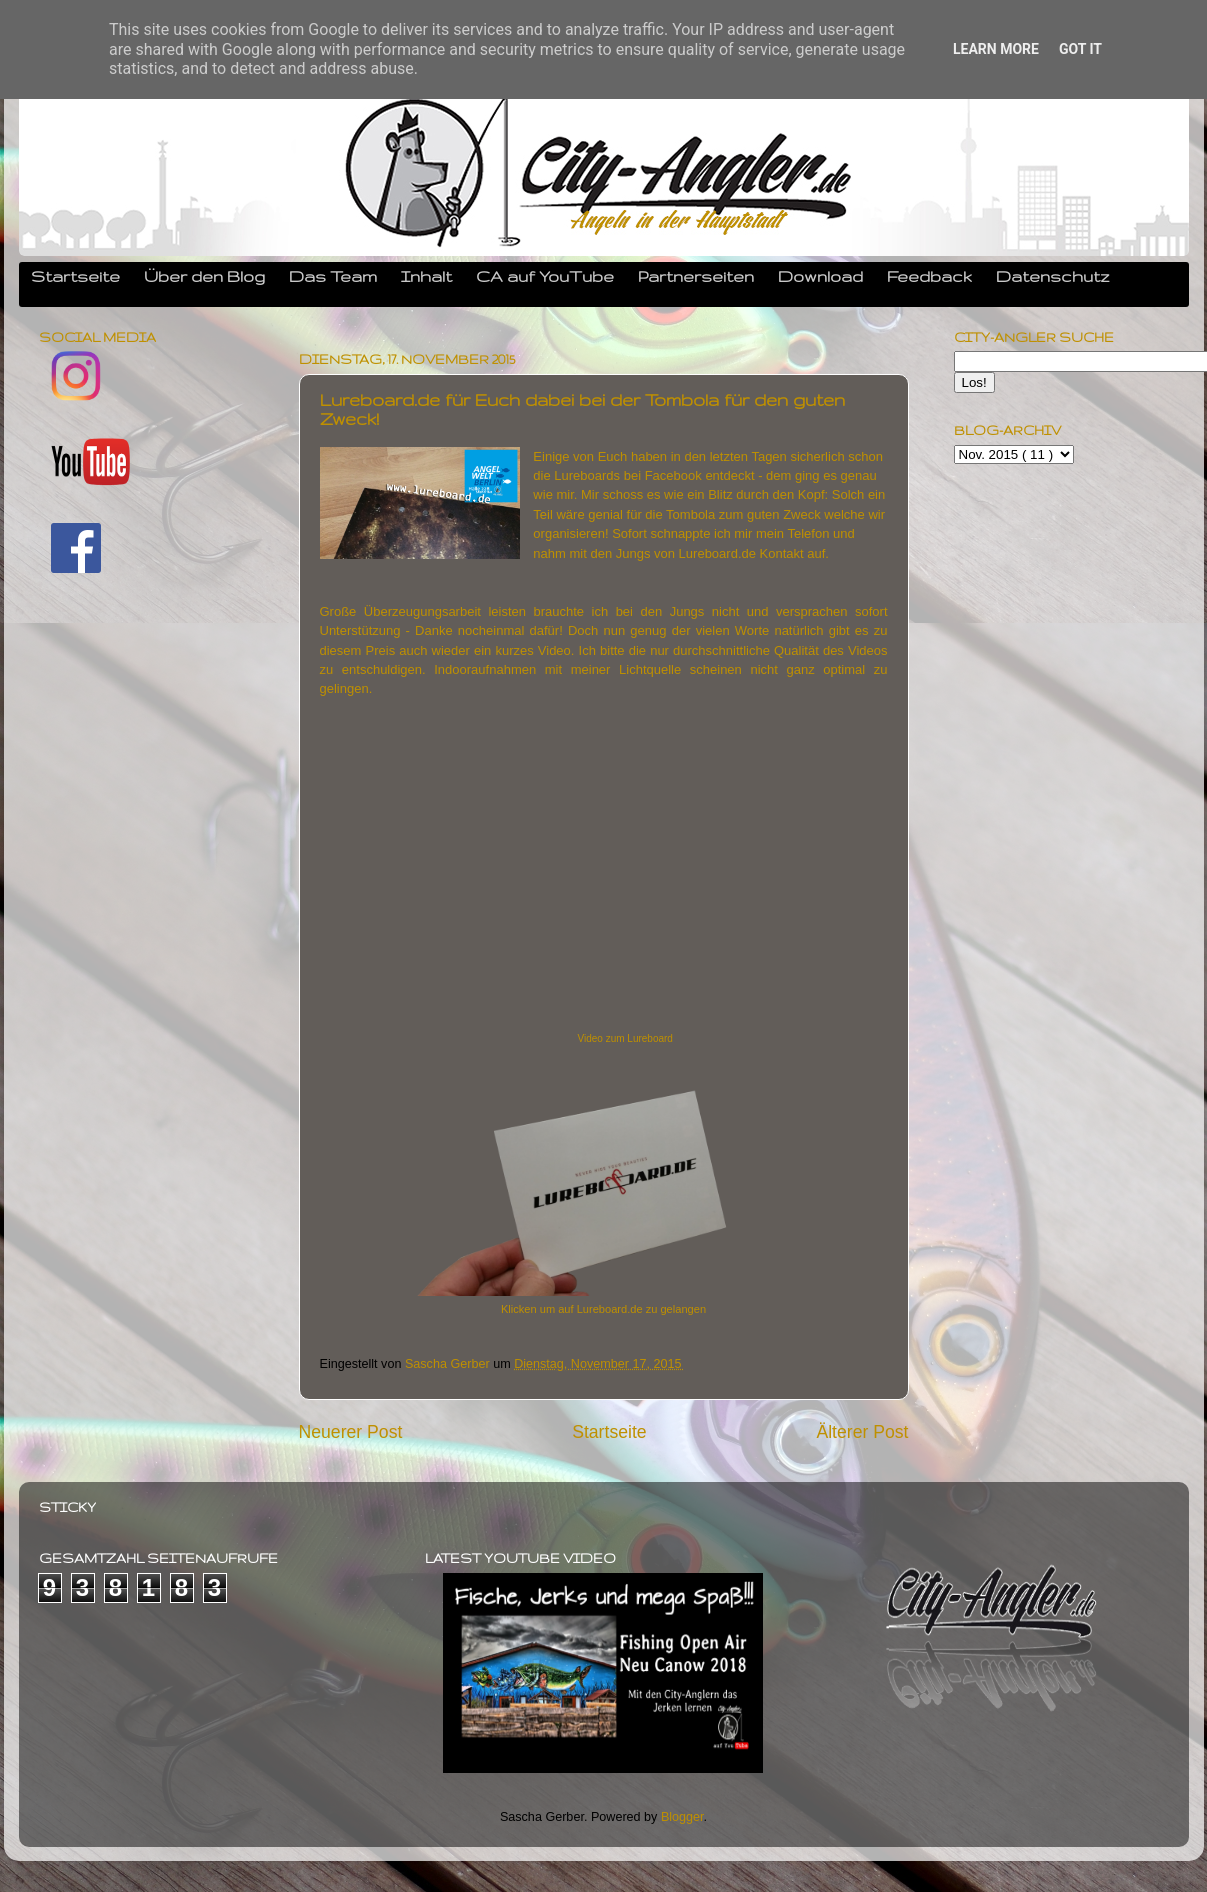 The image size is (1207, 1892). What do you see at coordinates (204, 276) in the screenshot?
I see `Über den Blog` at bounding box center [204, 276].